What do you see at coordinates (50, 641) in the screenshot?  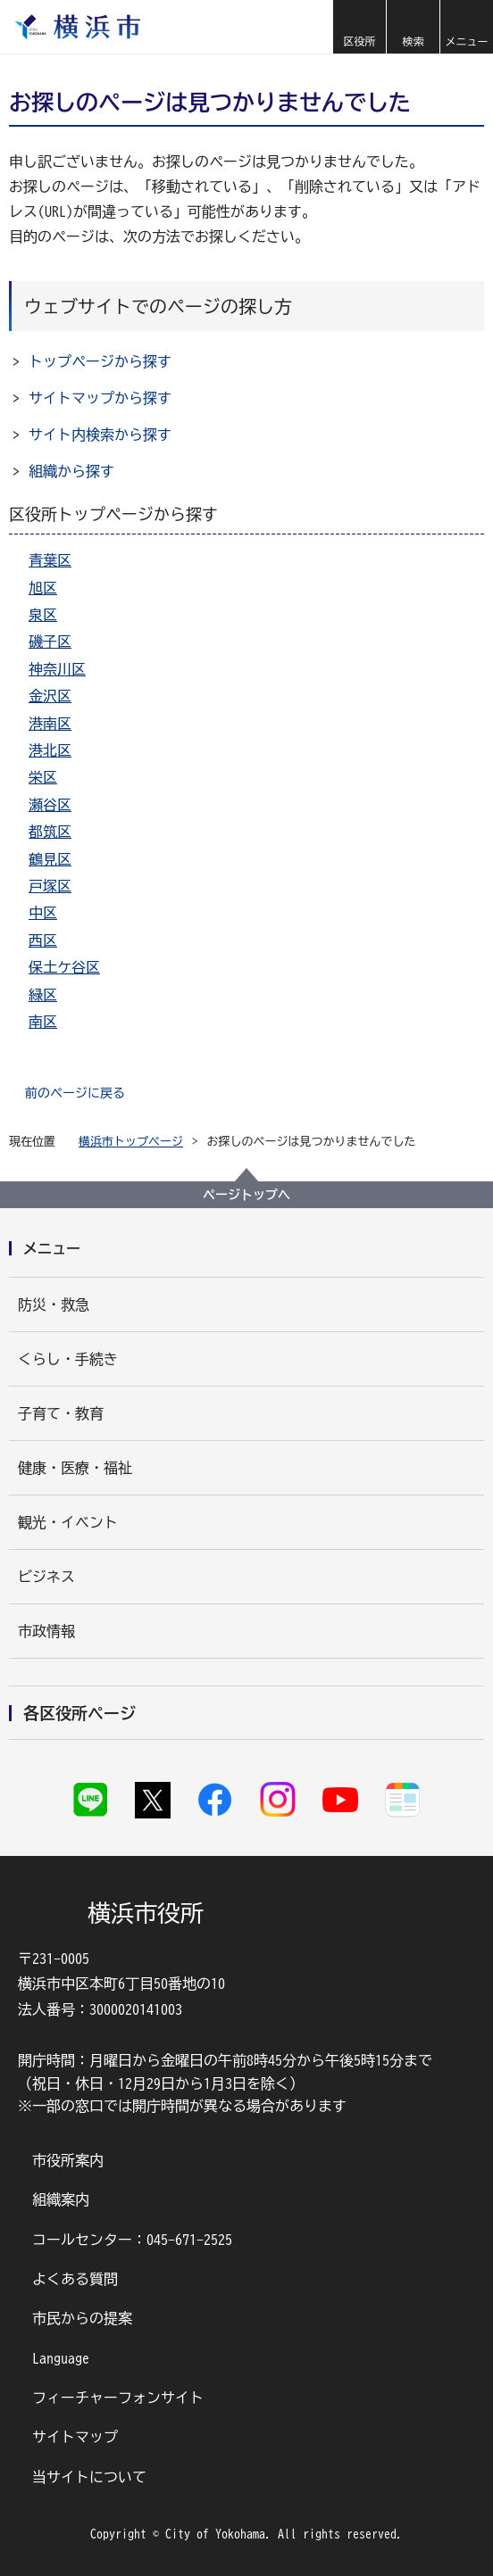 I see `磯子区` at bounding box center [50, 641].